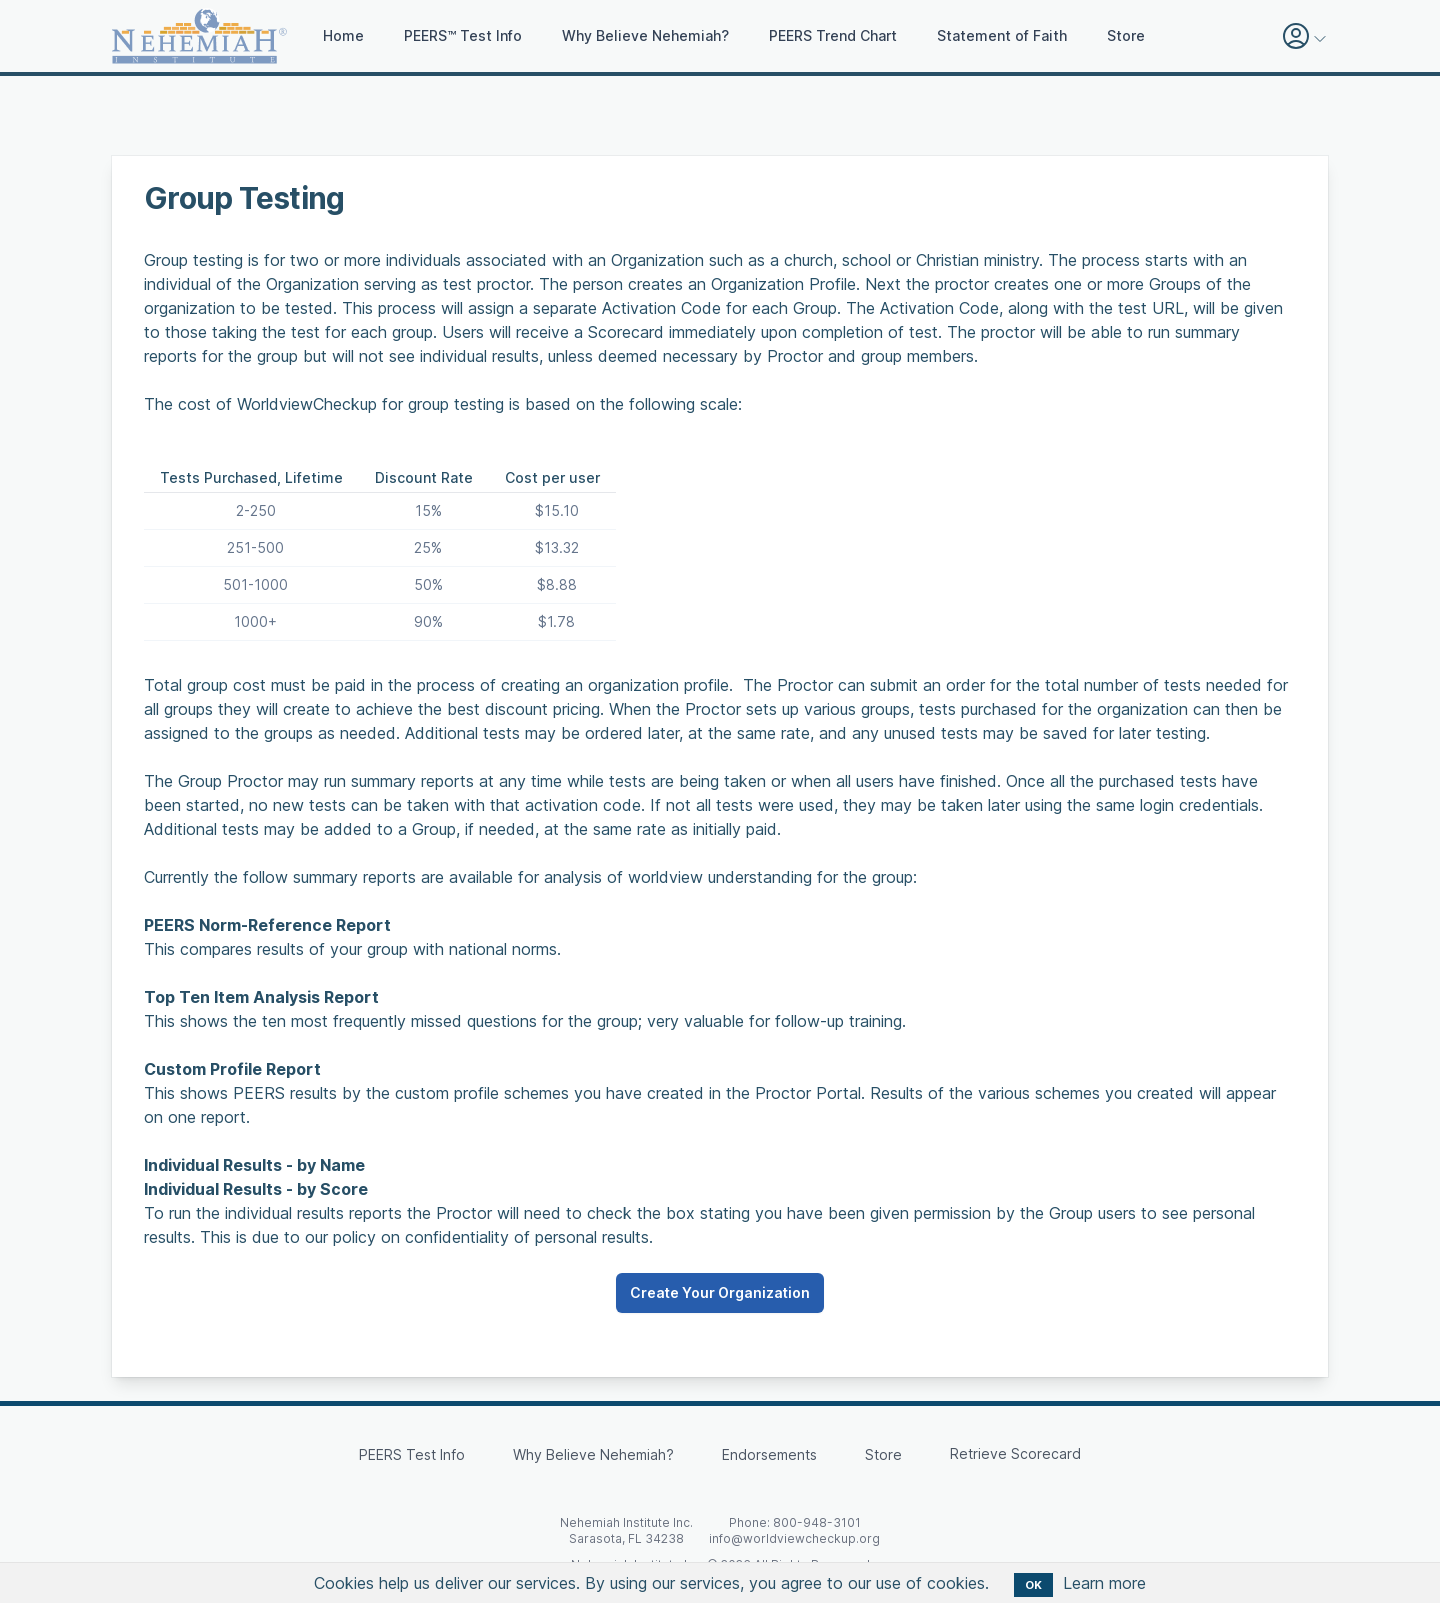 The image size is (1440, 1603). What do you see at coordinates (343, 35) in the screenshot?
I see `Home` at bounding box center [343, 35].